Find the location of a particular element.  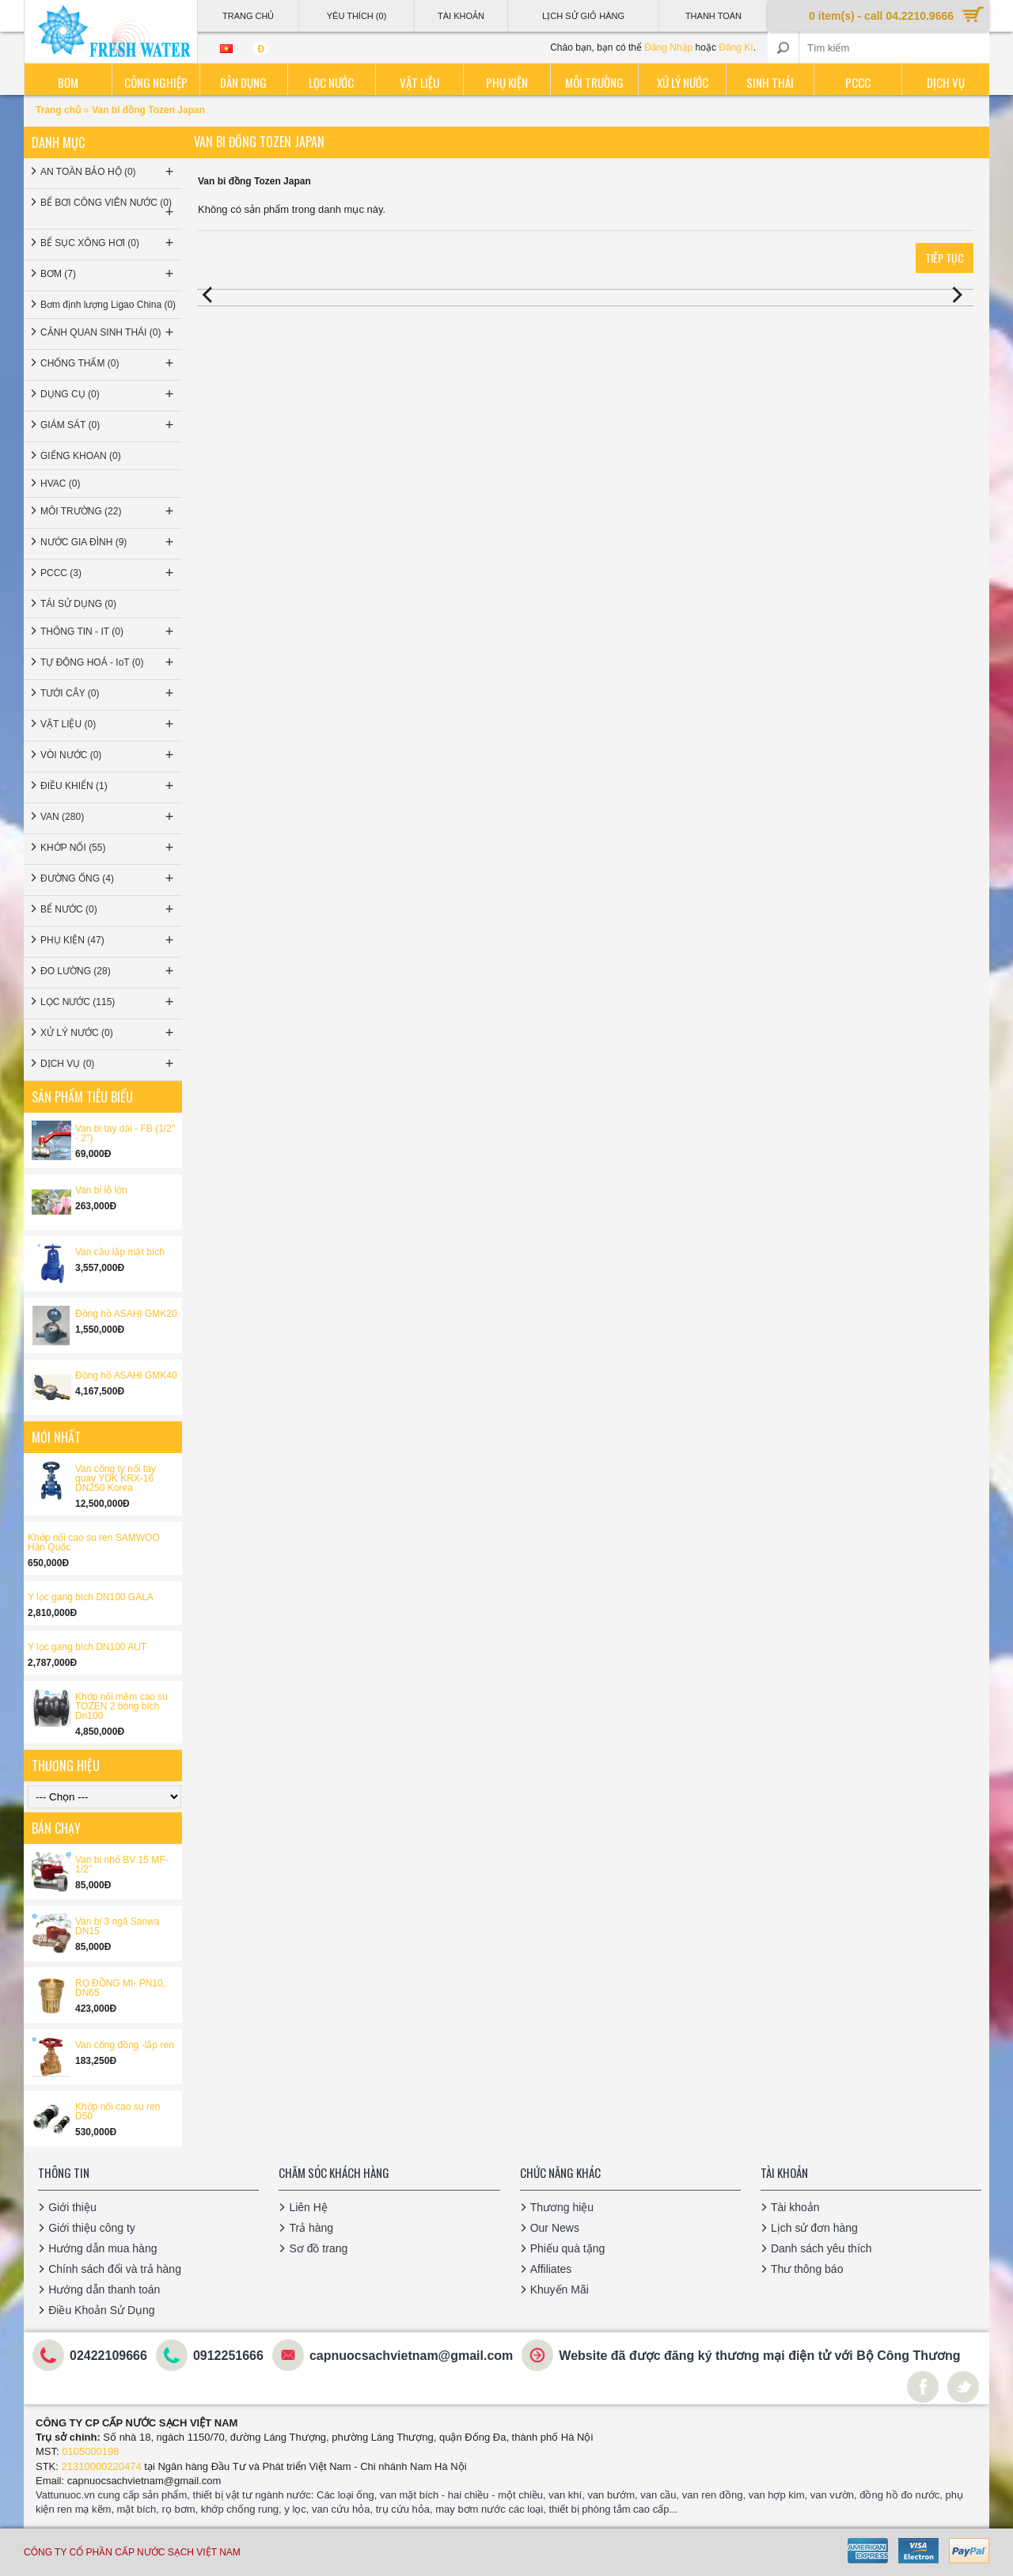

Van bi nhỏ BV 15 MF-1/2’’ is located at coordinates (122, 1864).